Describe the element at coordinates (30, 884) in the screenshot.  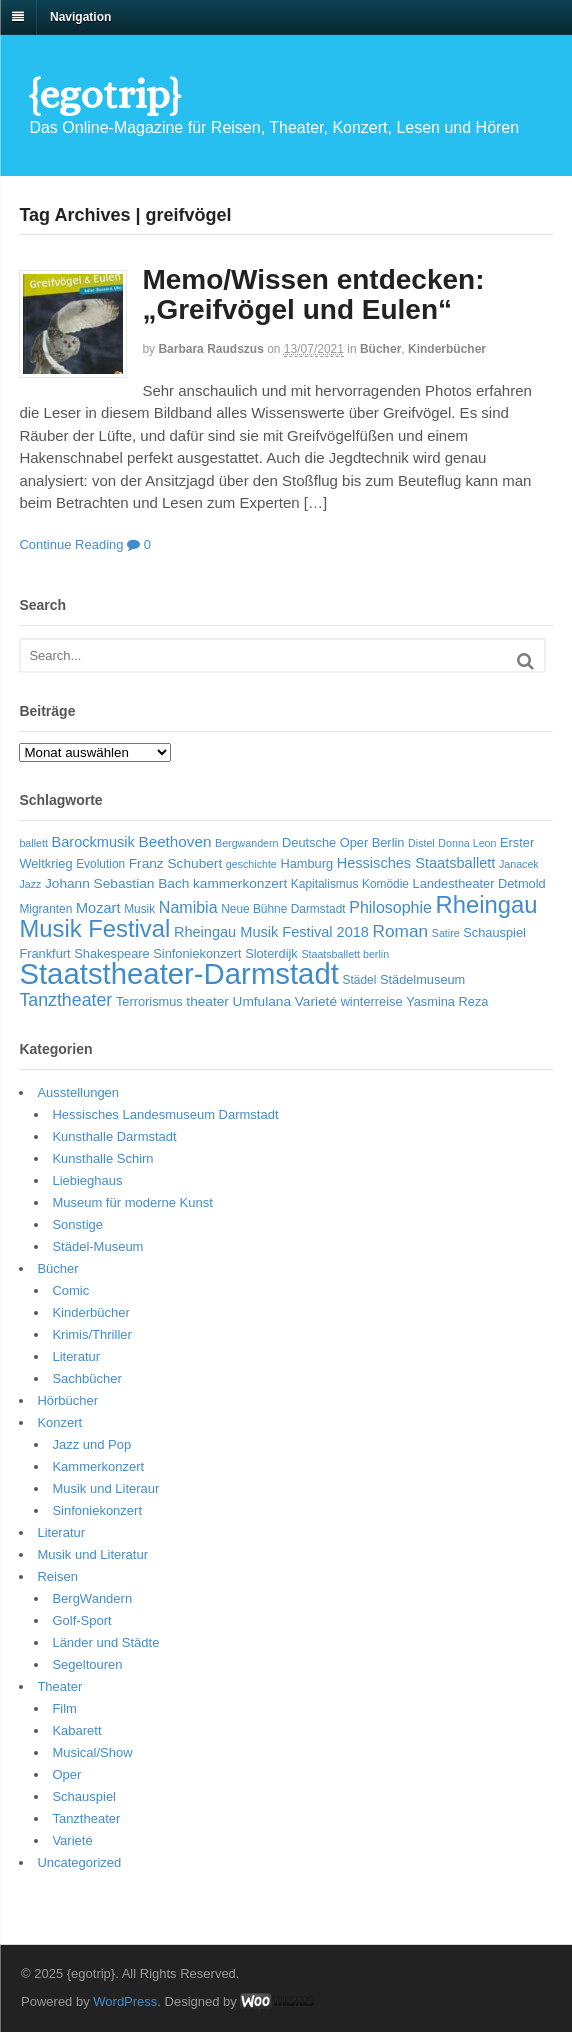
I see `Jazz [Jazz (5 Einträge)]` at that location.